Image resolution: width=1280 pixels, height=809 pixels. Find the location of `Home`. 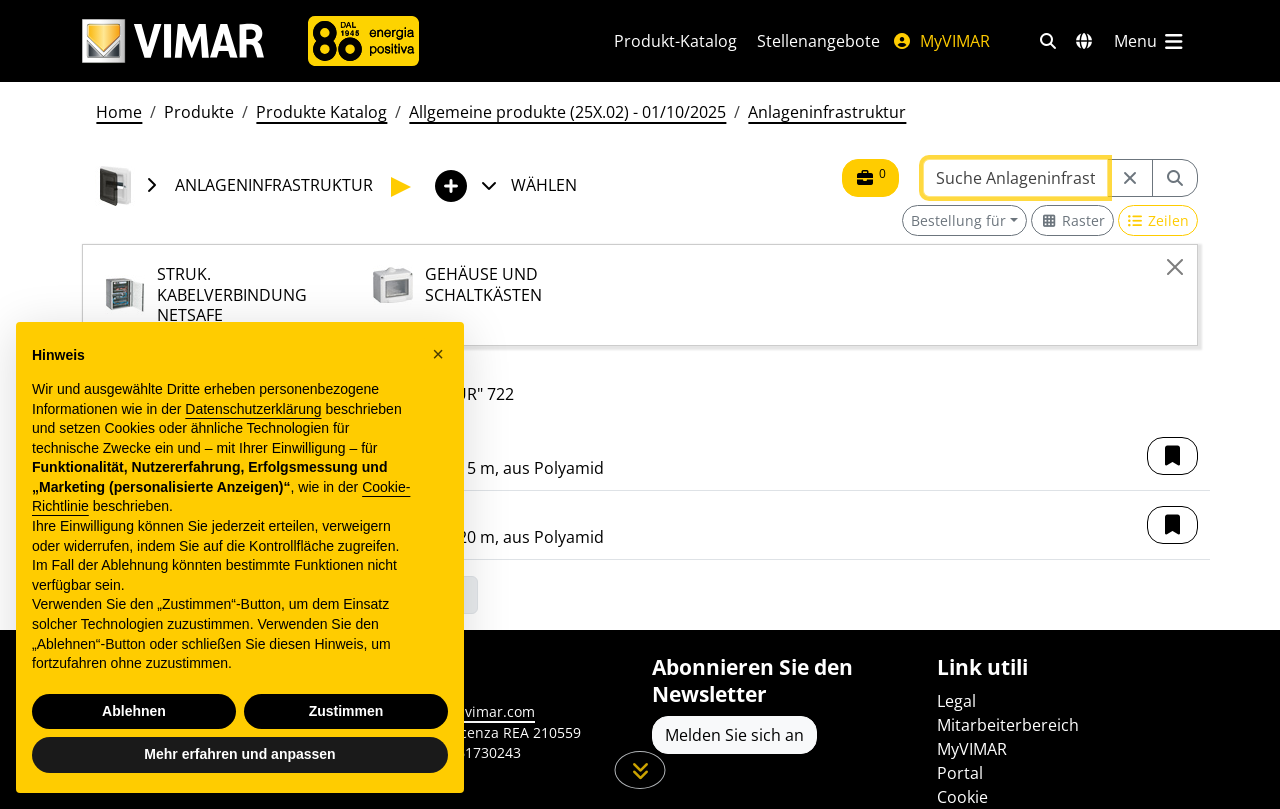

Home is located at coordinates (119, 112).